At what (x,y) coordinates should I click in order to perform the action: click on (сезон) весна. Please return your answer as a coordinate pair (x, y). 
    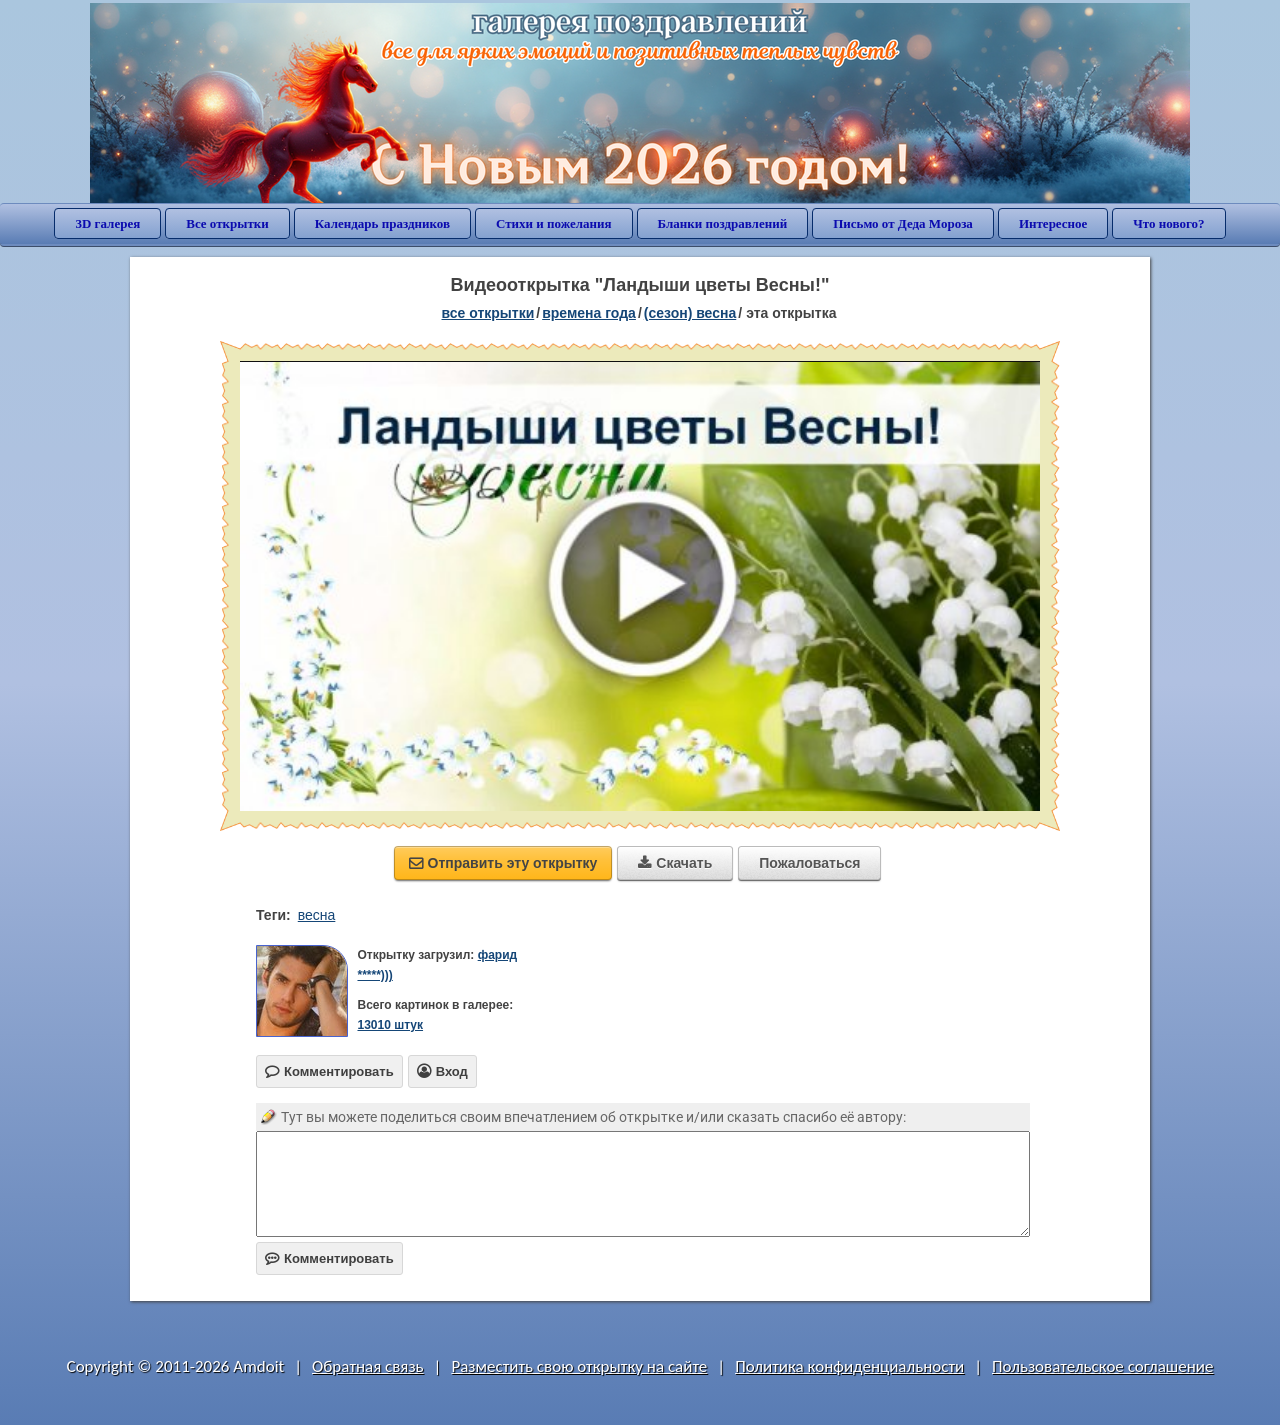
    Looking at the image, I should click on (690, 313).